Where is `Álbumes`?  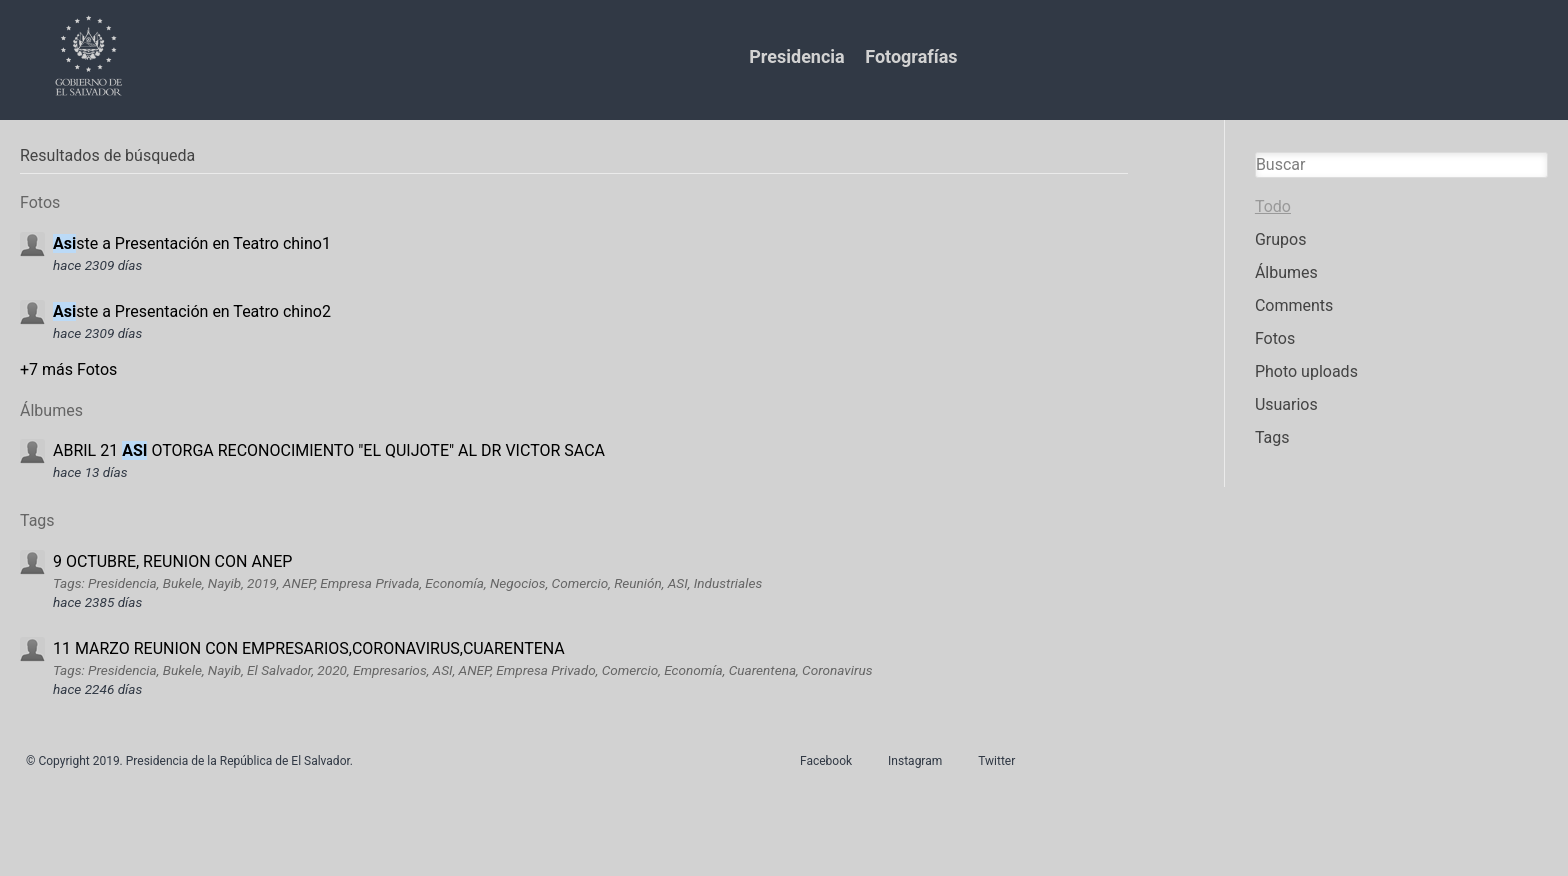 Álbumes is located at coordinates (1286, 272).